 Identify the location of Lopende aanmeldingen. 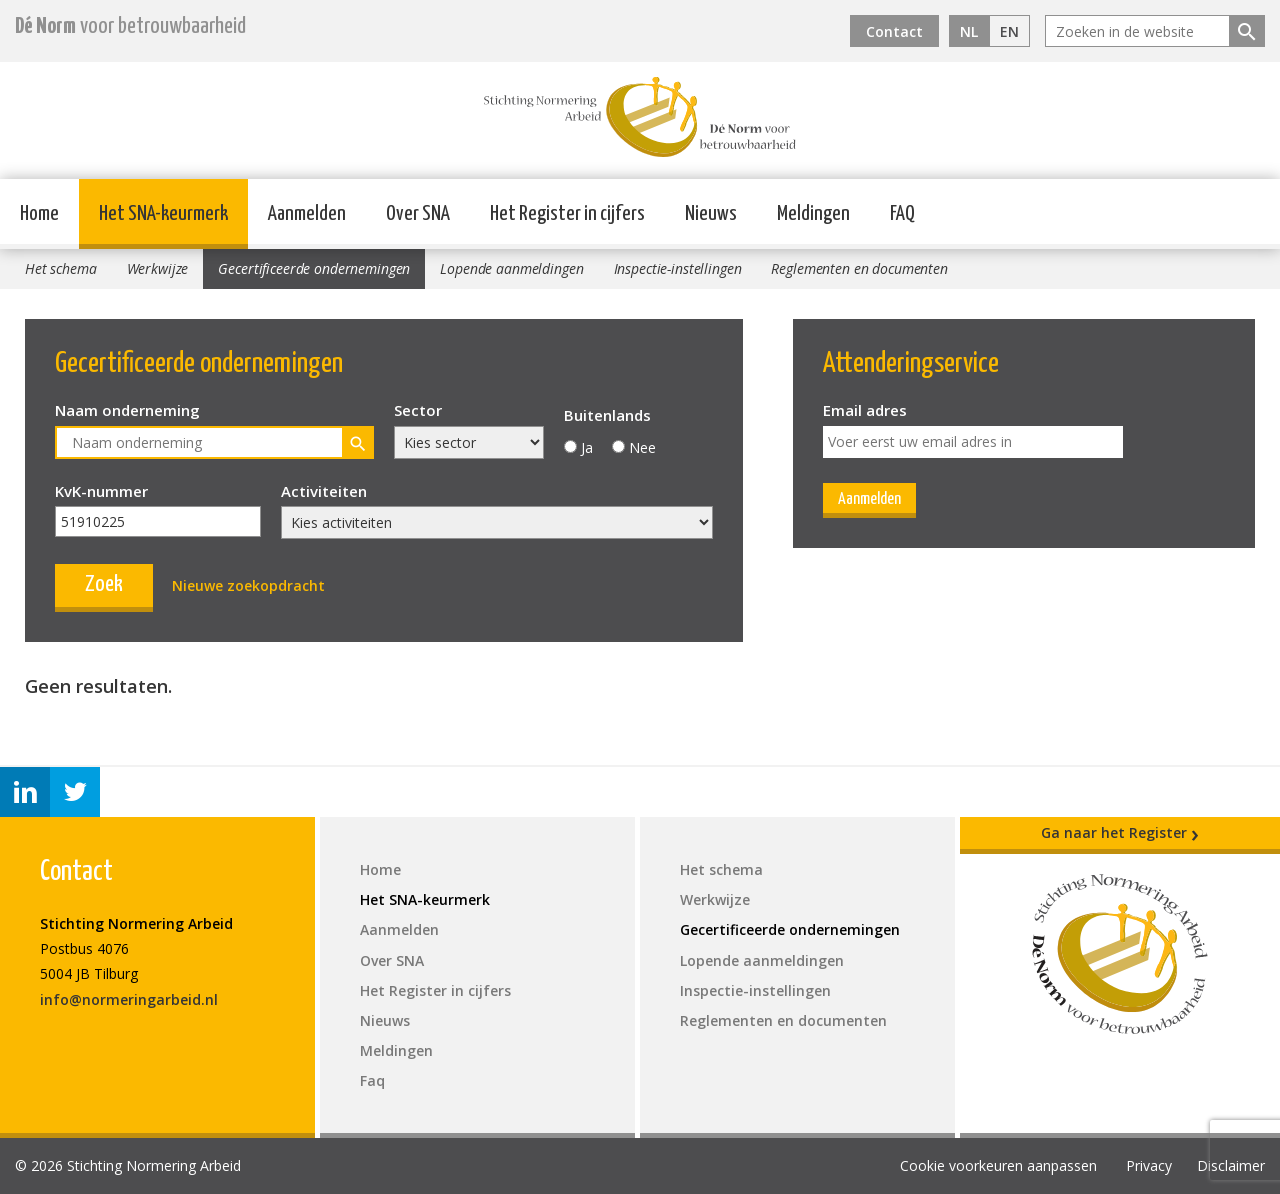
(511, 268).